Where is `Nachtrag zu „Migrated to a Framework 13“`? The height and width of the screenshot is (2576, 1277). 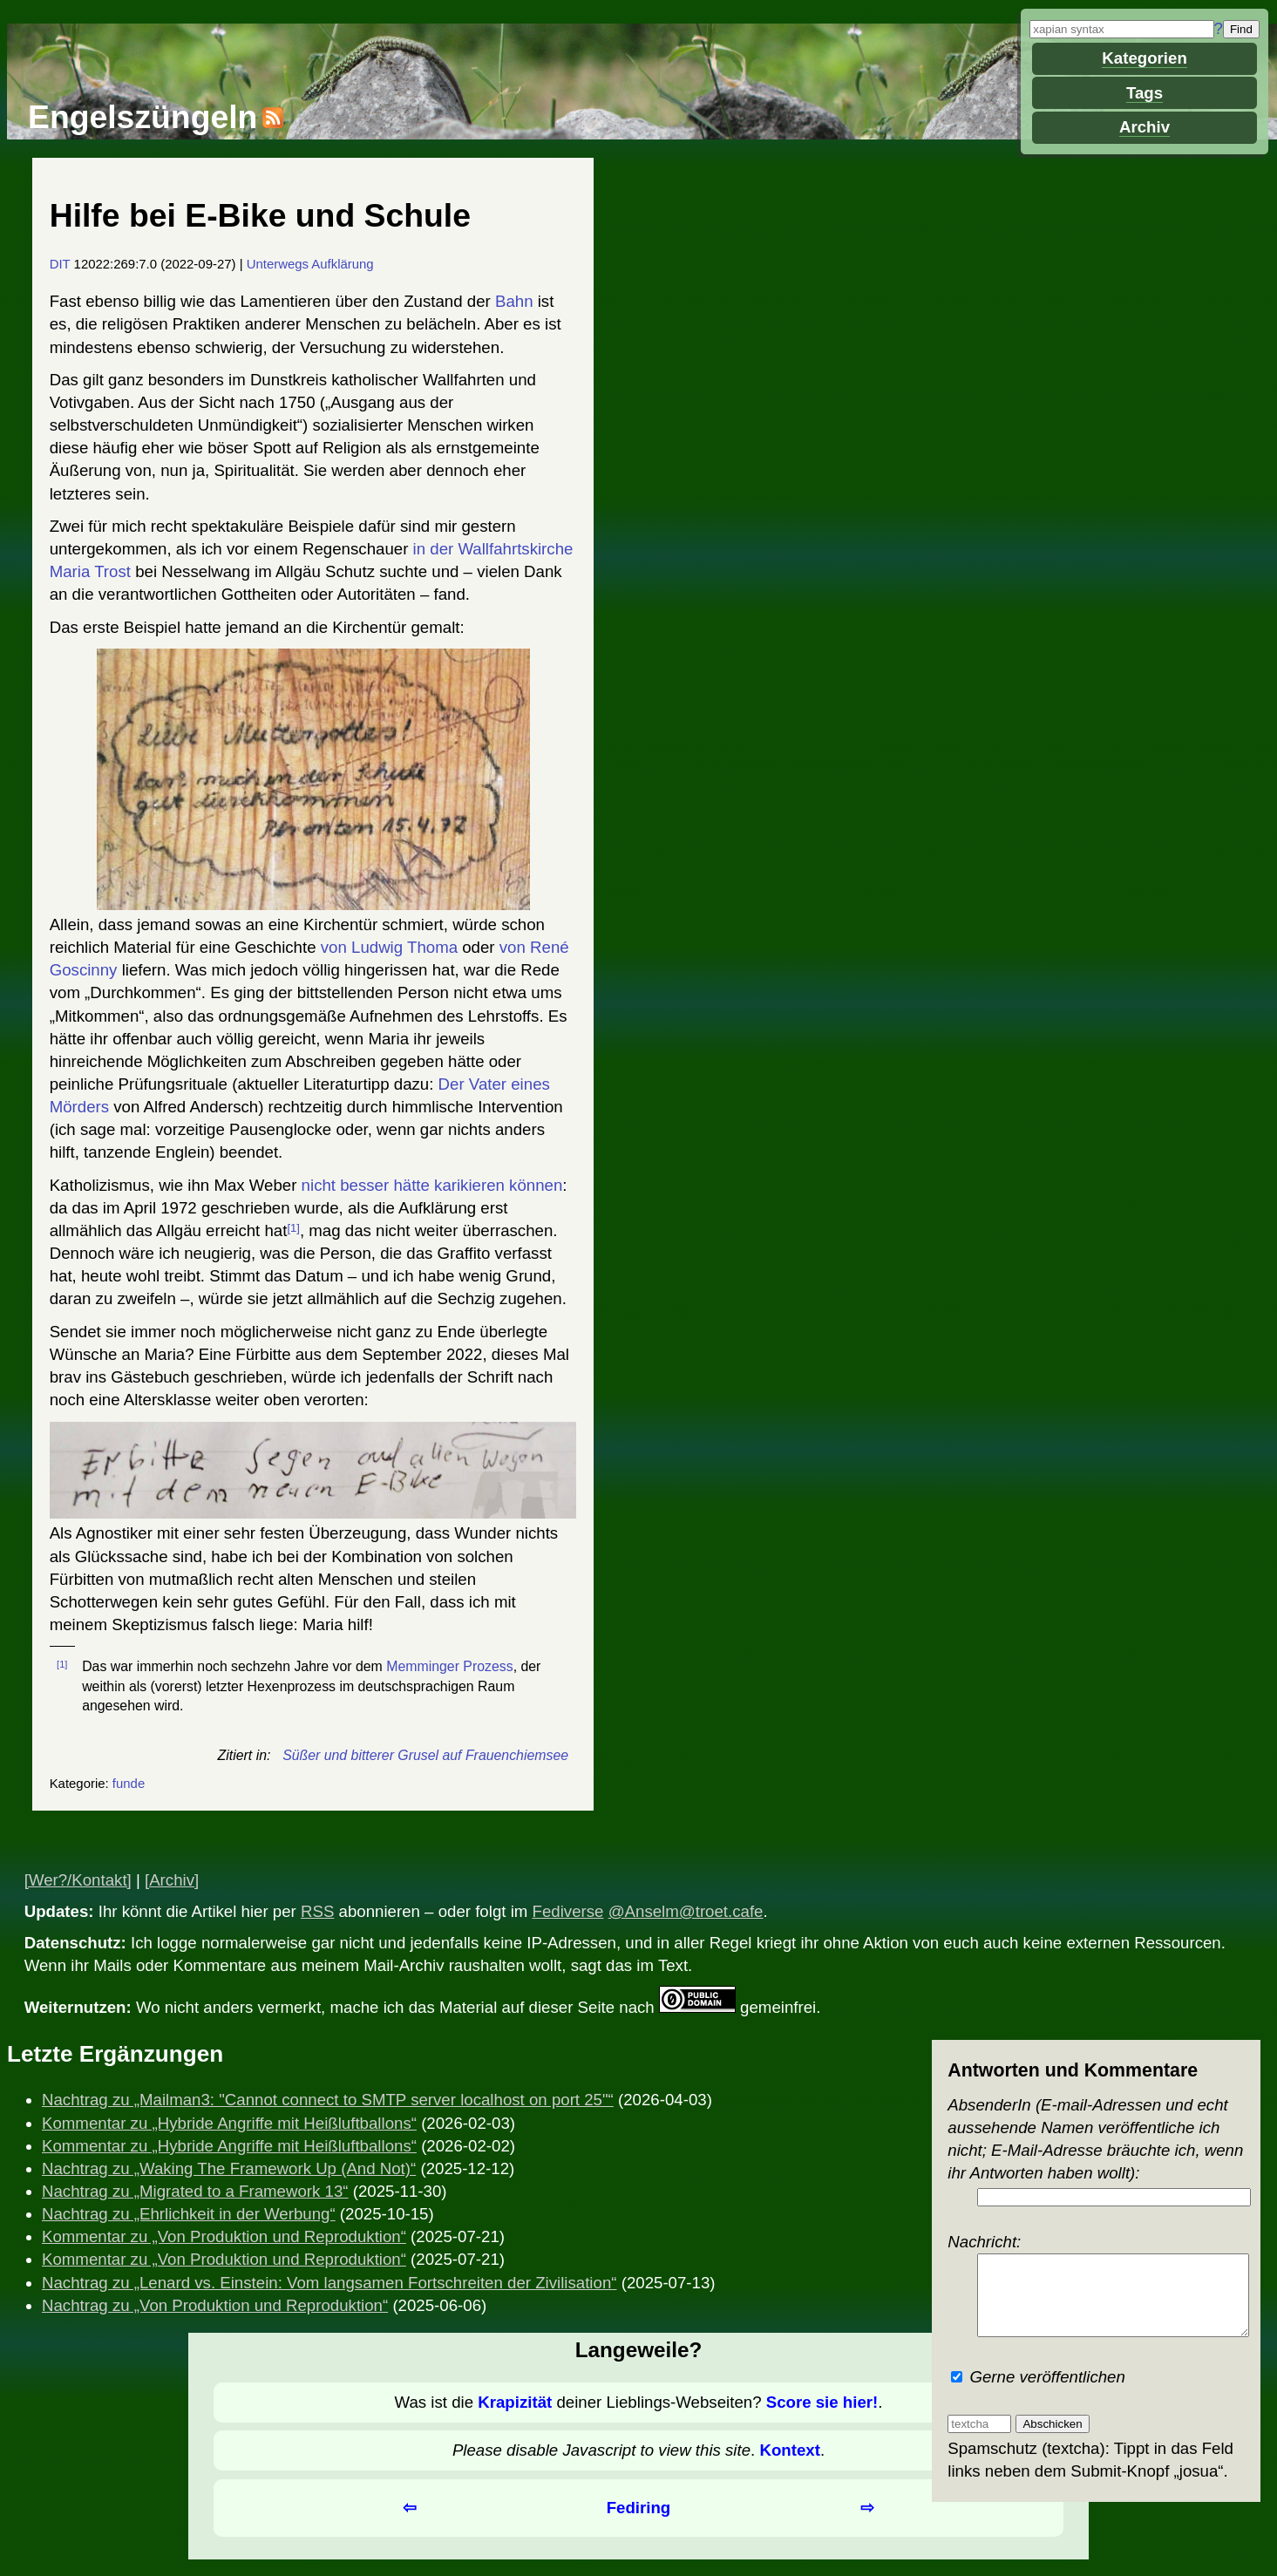
Nachtrag zu „Migrated to a Framework 13“ is located at coordinates (195, 2191).